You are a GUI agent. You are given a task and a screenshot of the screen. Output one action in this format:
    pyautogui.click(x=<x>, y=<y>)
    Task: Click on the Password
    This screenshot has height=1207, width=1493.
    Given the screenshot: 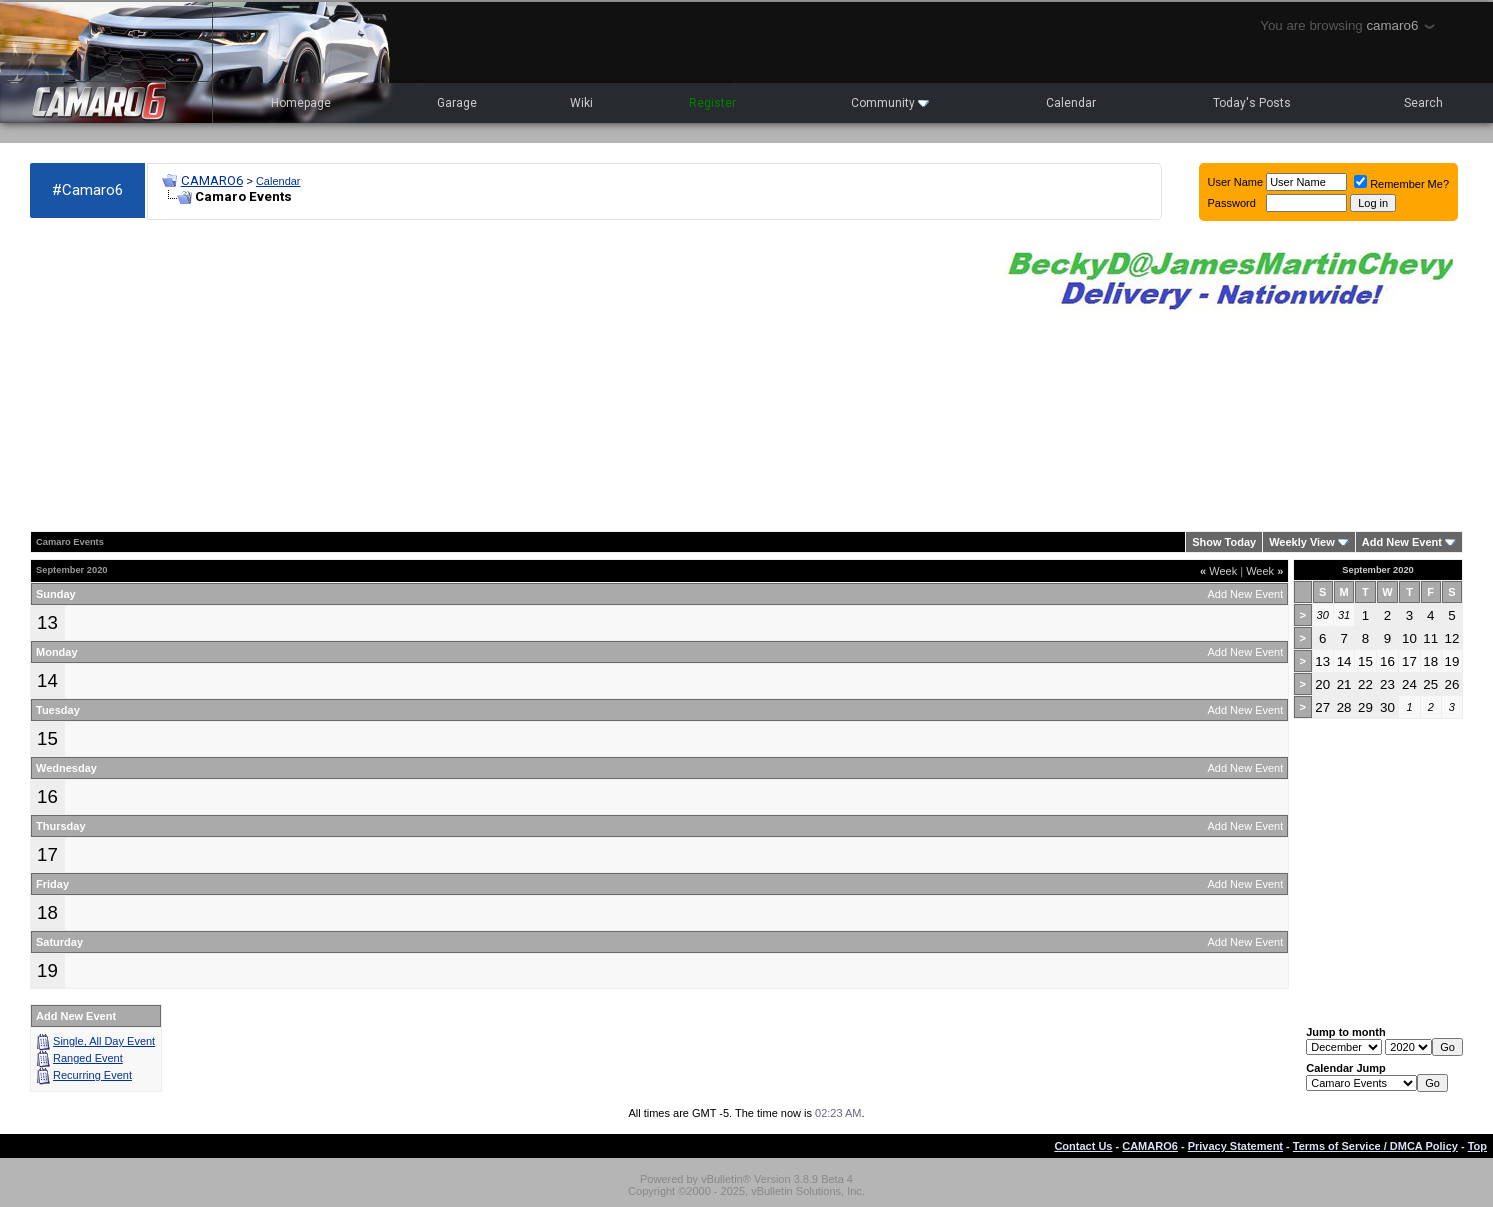 What is the action you would take?
    pyautogui.click(x=1232, y=203)
    